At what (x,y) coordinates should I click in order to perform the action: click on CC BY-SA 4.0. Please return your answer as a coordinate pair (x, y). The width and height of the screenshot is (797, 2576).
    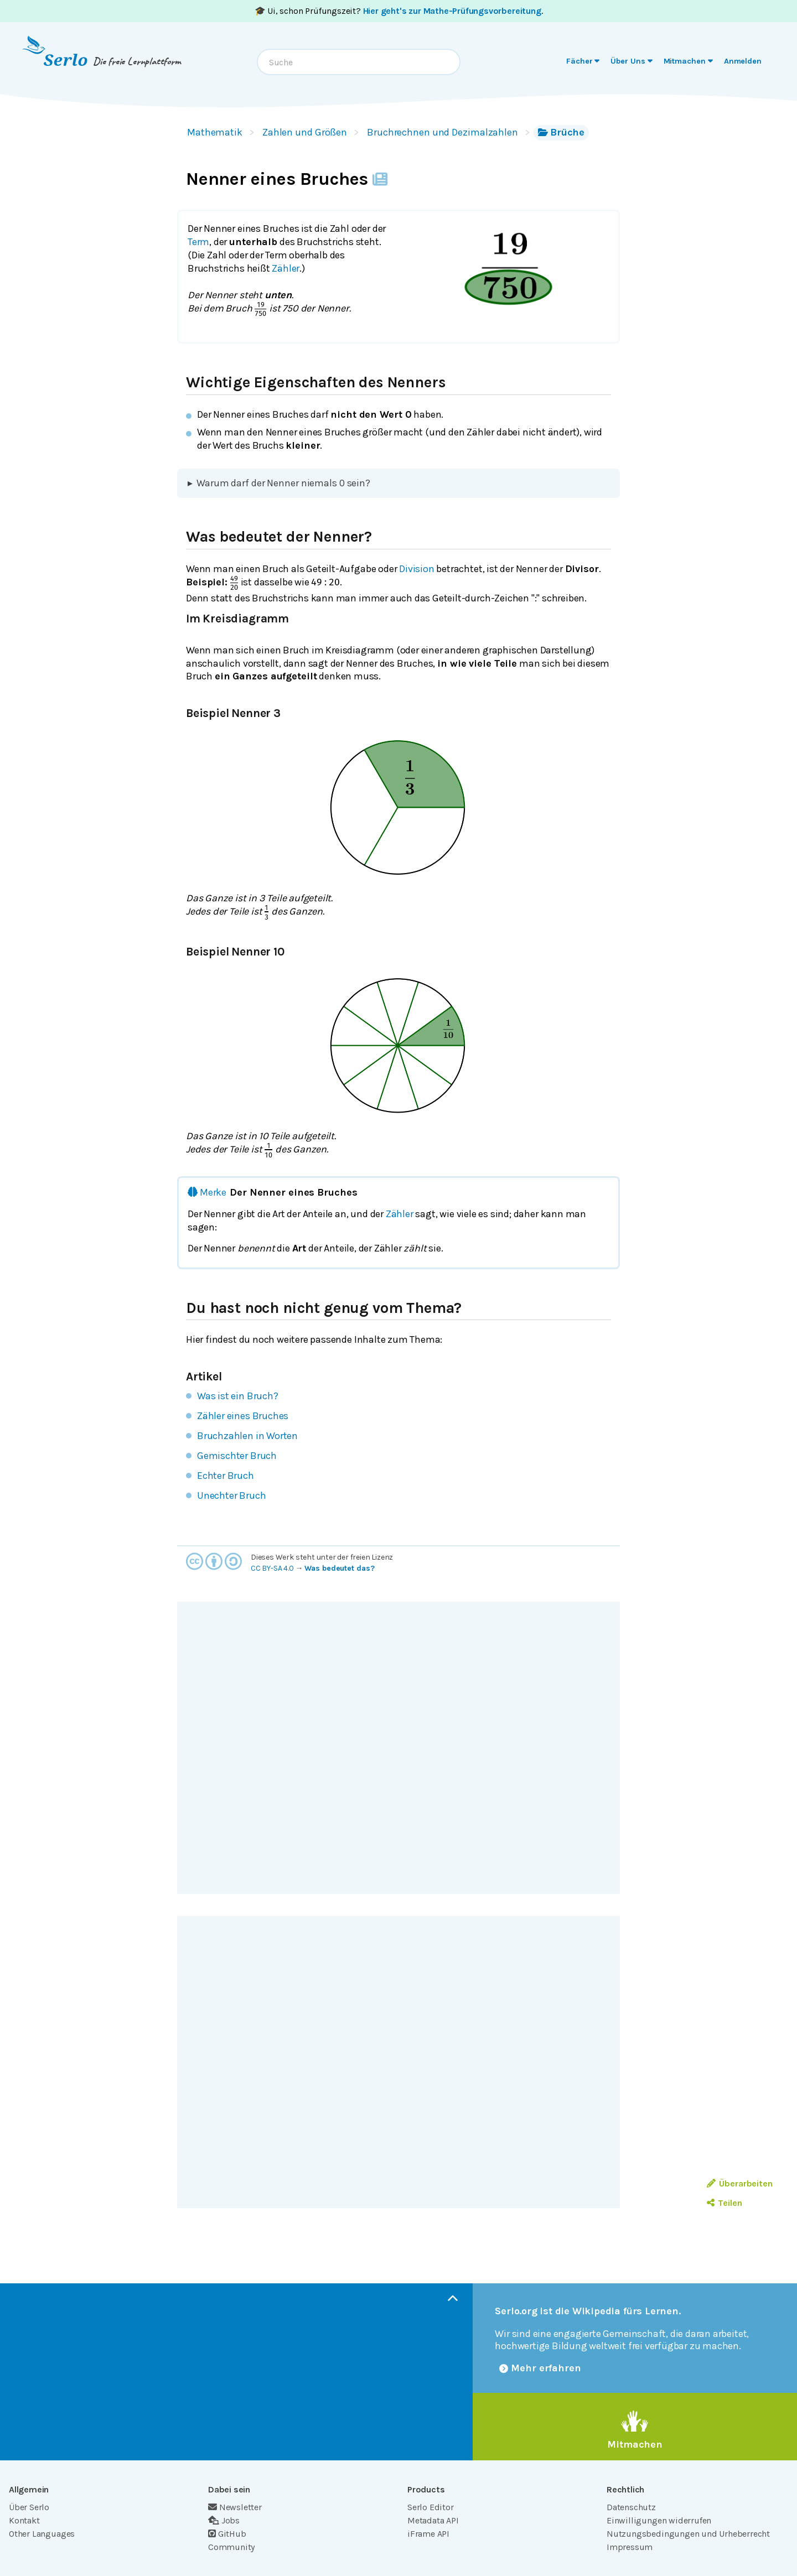
    Looking at the image, I should click on (272, 1568).